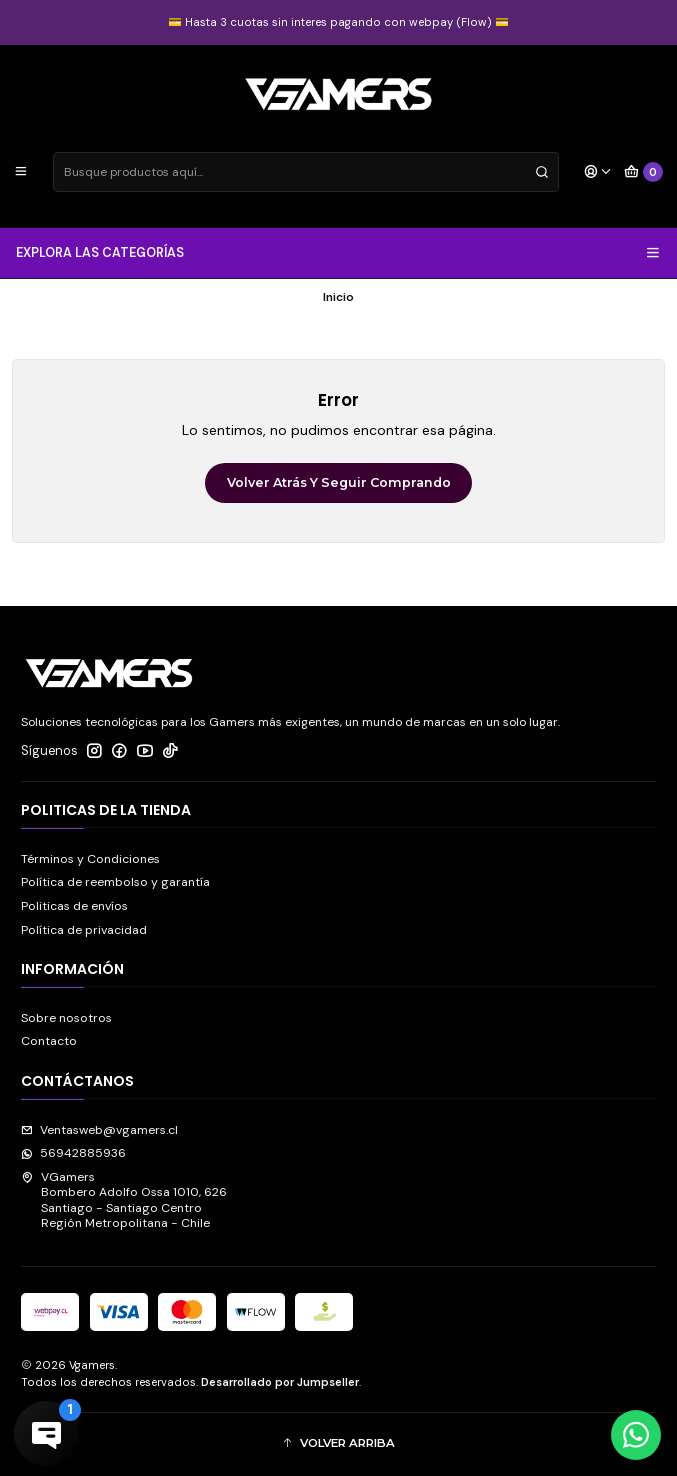 This screenshot has height=1476, width=677. I want to click on Política de reembolso y garantía, so click(115, 882).